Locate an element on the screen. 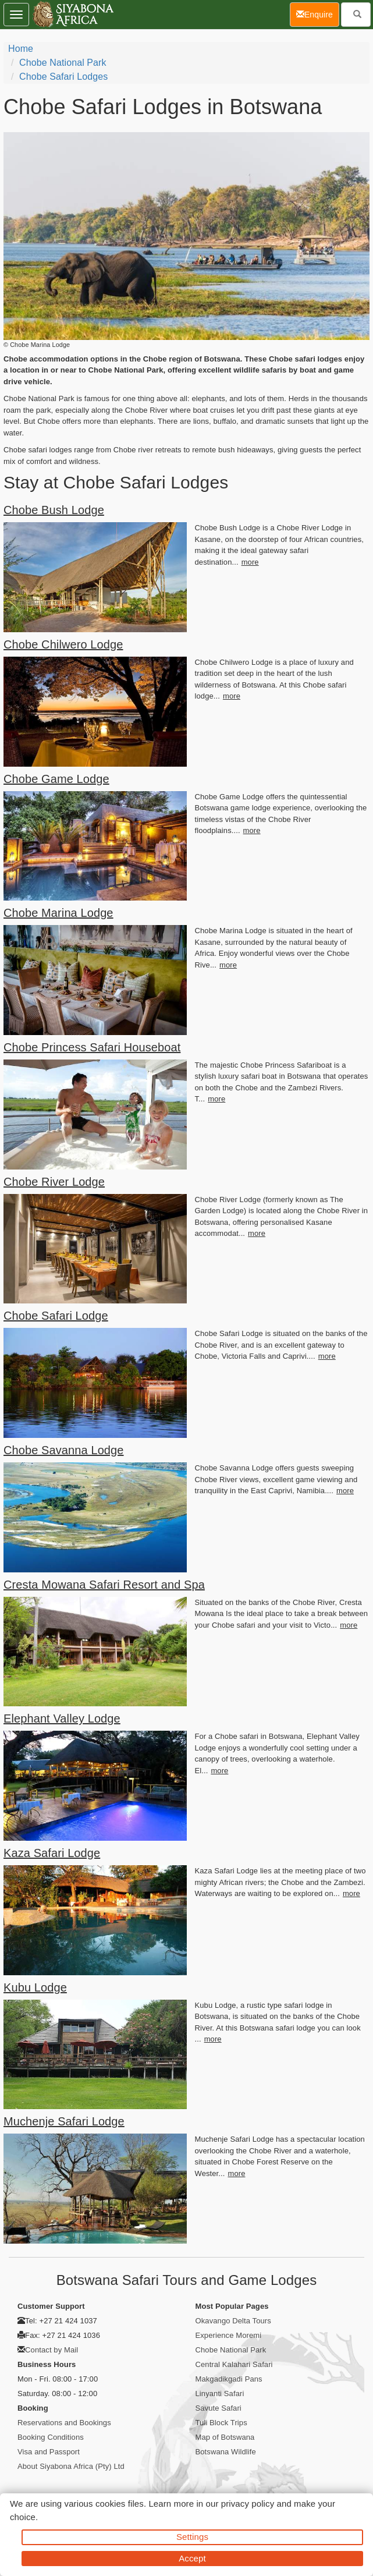 This screenshot has height=2576, width=373. Chobe Savanna Lodge is located at coordinates (63, 1450).